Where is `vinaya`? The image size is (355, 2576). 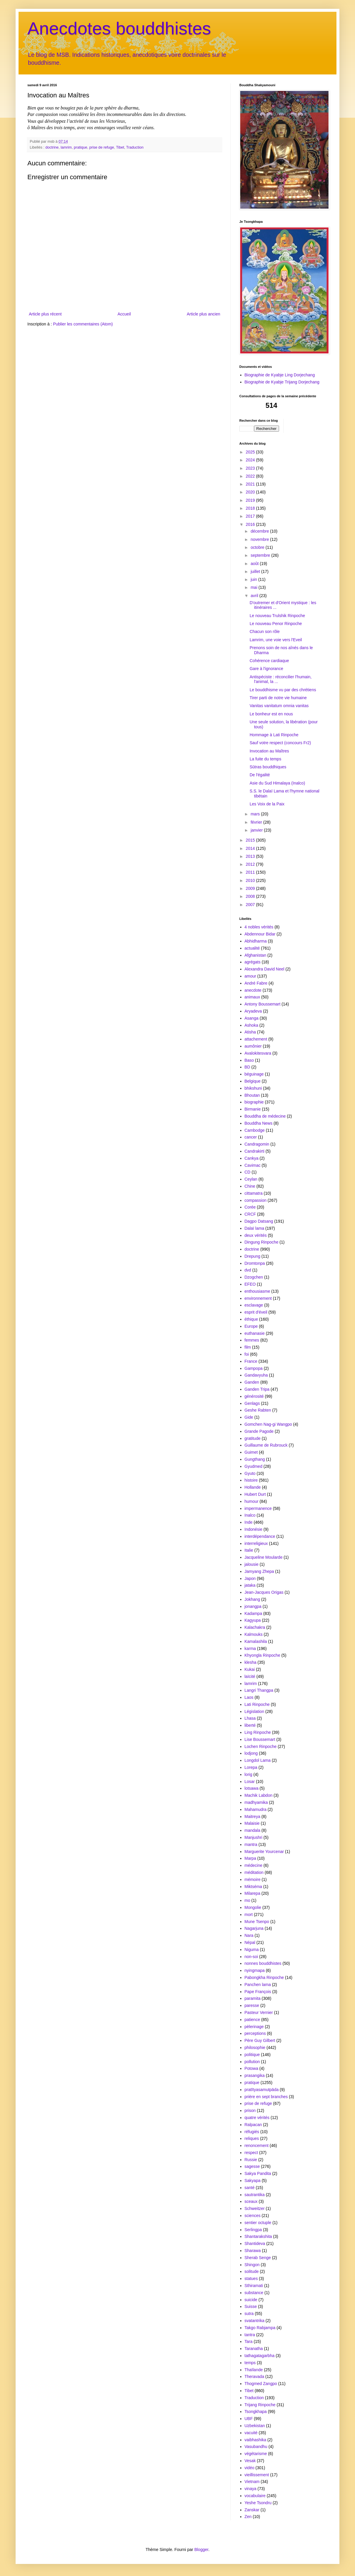 vinaya is located at coordinates (250, 2488).